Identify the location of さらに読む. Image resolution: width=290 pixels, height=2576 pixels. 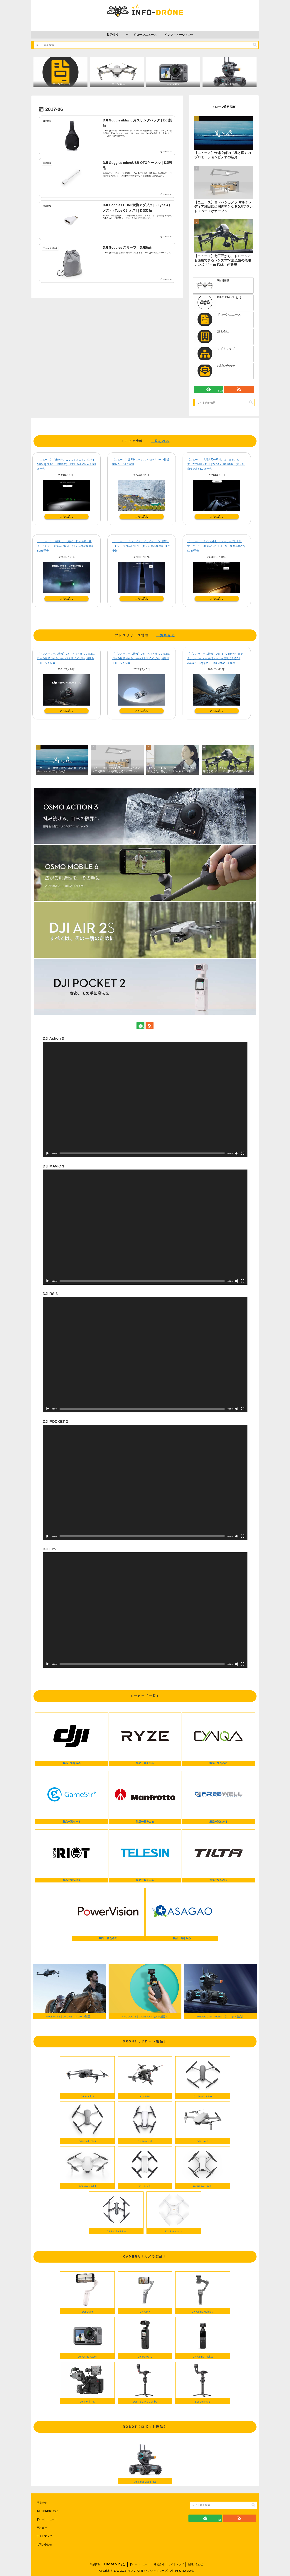
(66, 516).